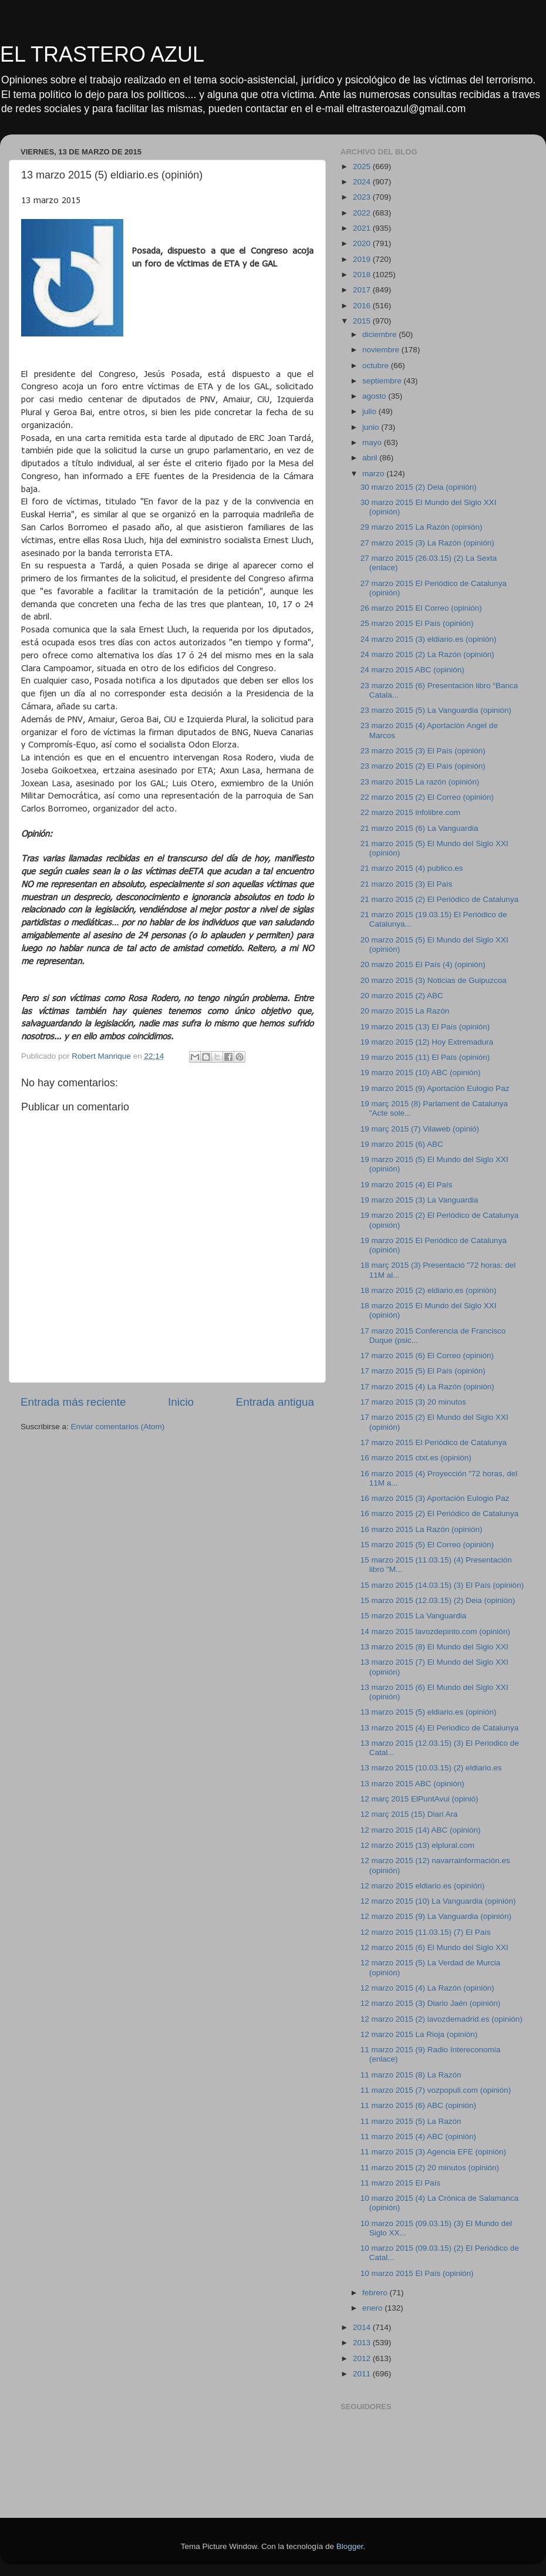 This screenshot has width=546, height=2576. What do you see at coordinates (415, 1457) in the screenshot?
I see `16 marzo 2015 ctxt.es (opinión)` at bounding box center [415, 1457].